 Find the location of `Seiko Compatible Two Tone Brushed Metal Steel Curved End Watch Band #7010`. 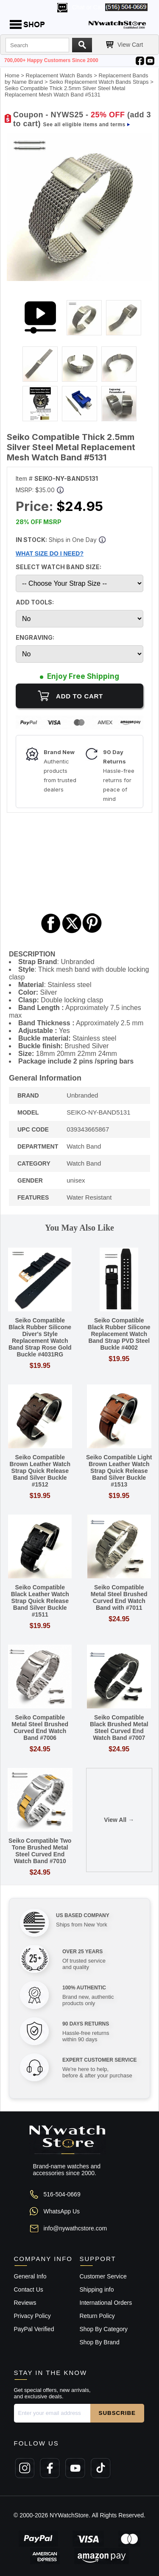

Seiko Compatible Two Tone Brushed Metal Steel Curved End Watch Band #7010 is located at coordinates (39, 1850).